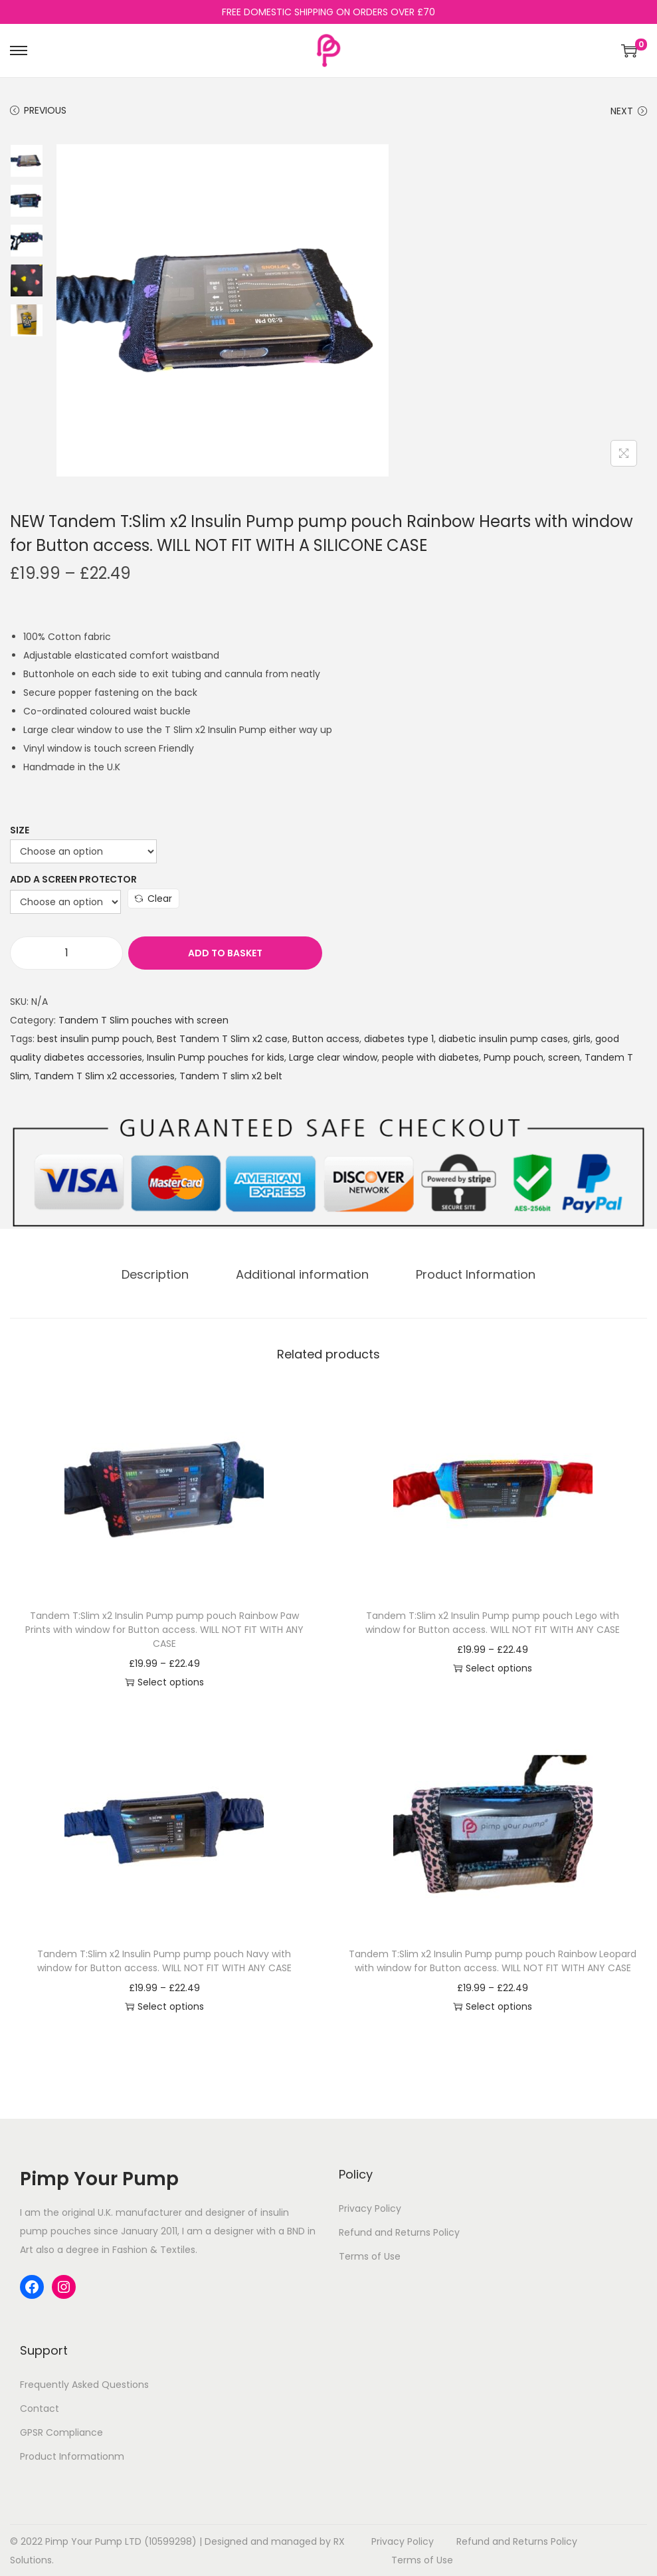 The image size is (657, 2576). Describe the element at coordinates (564, 1057) in the screenshot. I see `screen` at that location.